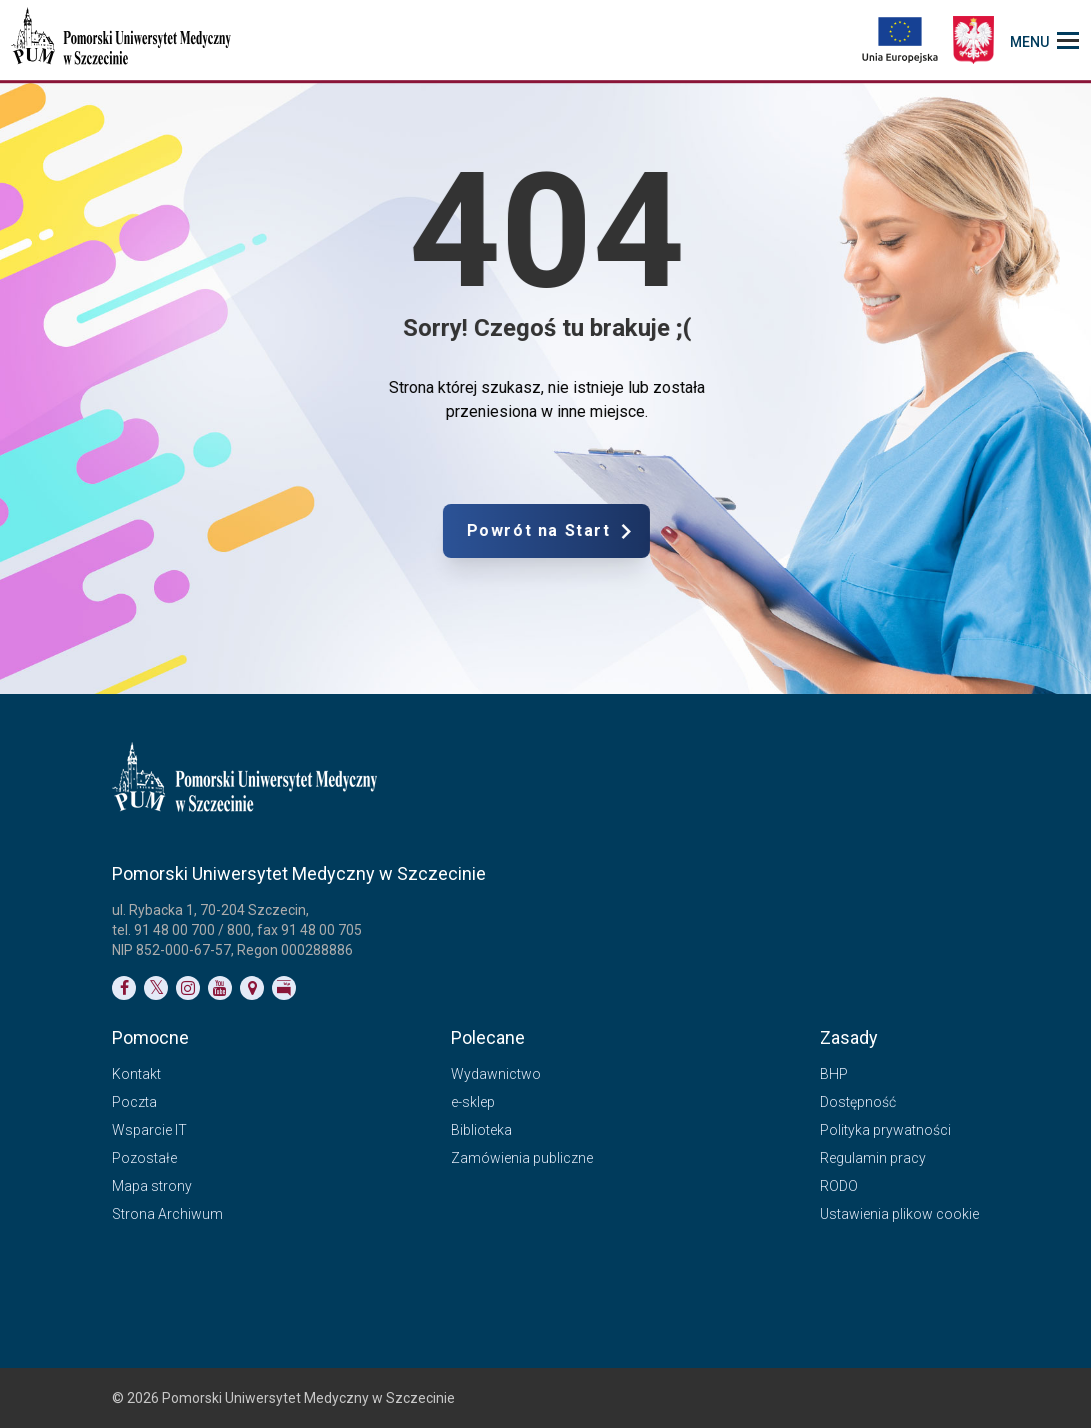  I want to click on Ustawienia plikow cookie, so click(899, 1214).